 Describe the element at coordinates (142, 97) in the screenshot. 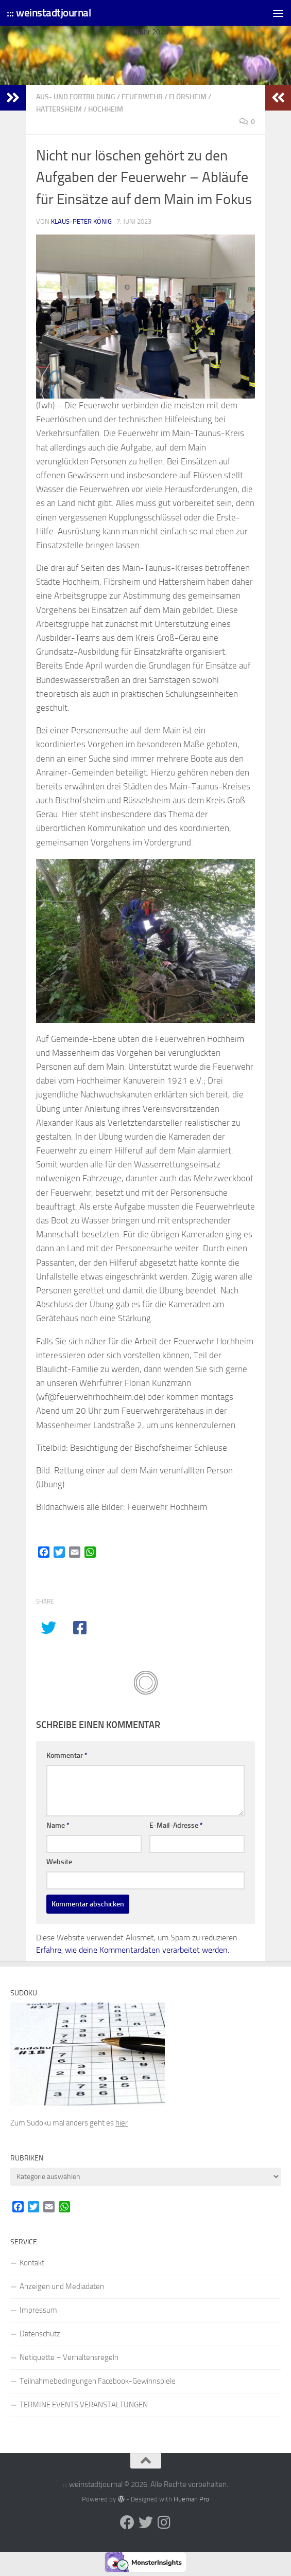

I see `Feuerwehr` at that location.